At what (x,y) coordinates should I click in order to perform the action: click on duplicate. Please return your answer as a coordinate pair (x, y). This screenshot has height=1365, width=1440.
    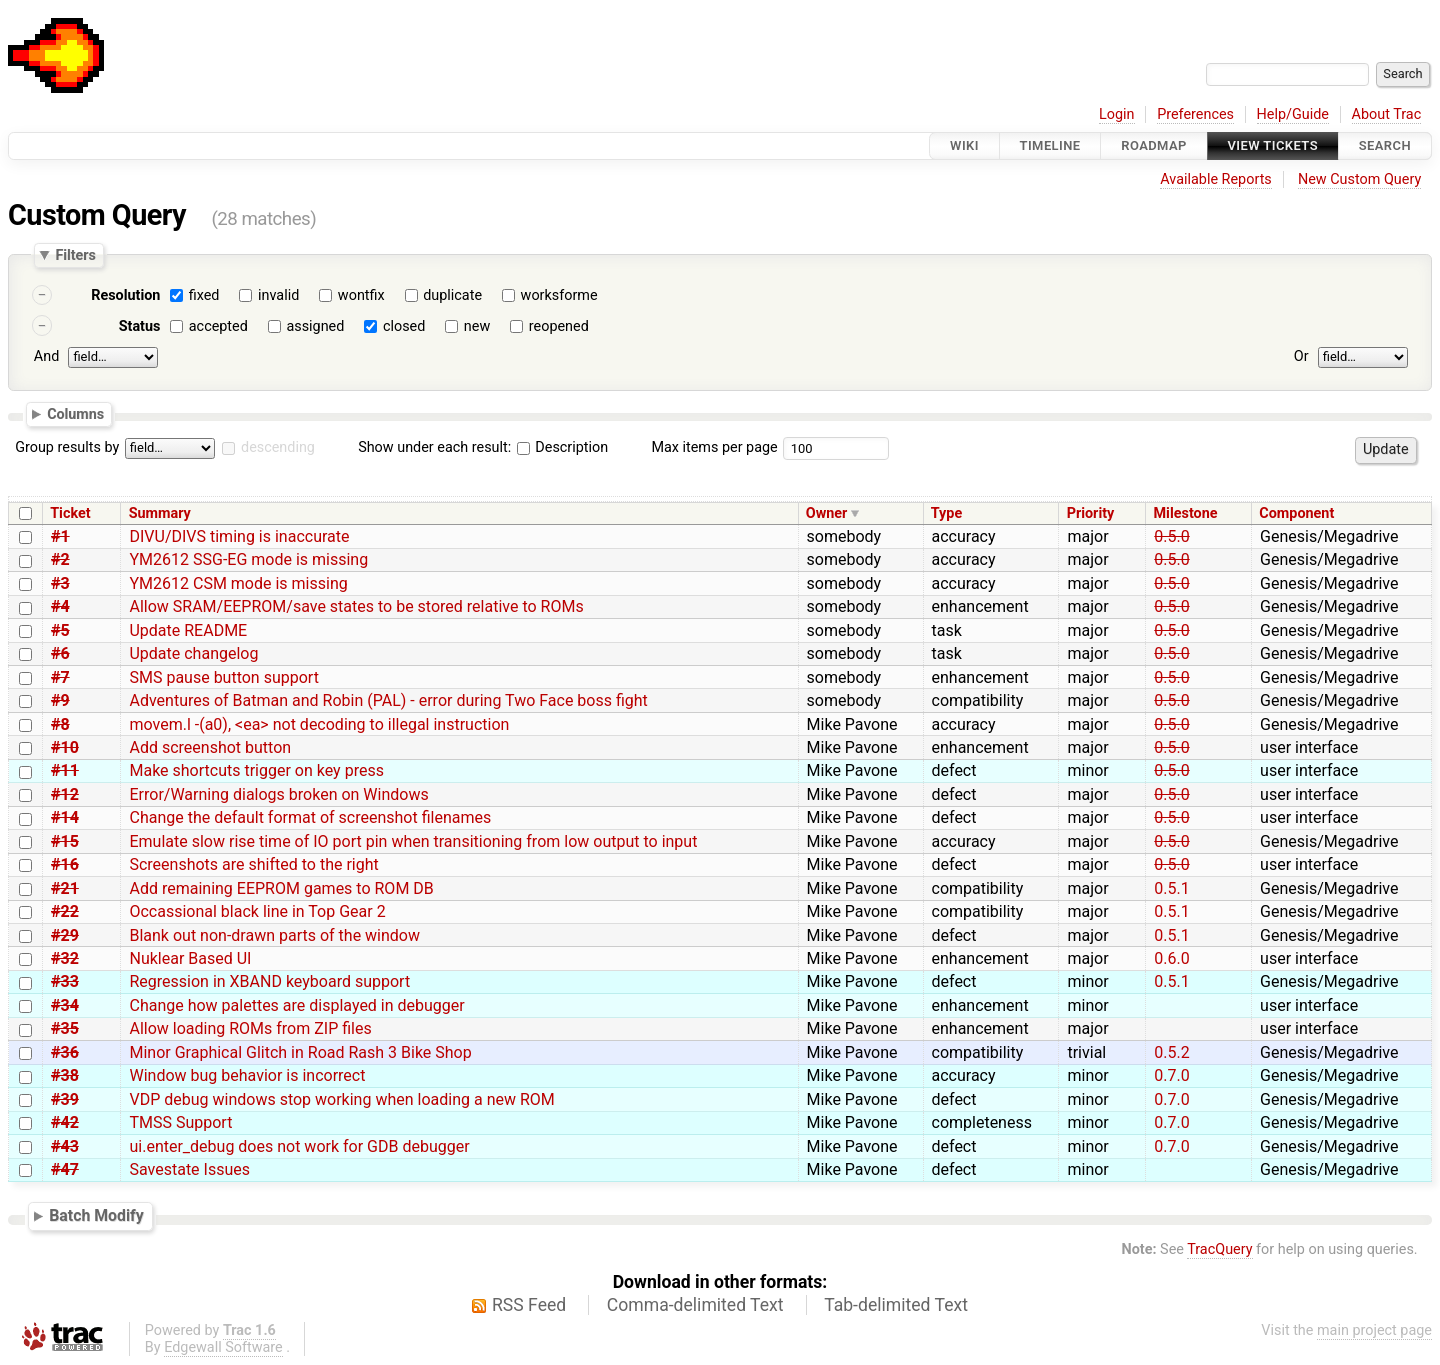
    Looking at the image, I should click on (452, 295).